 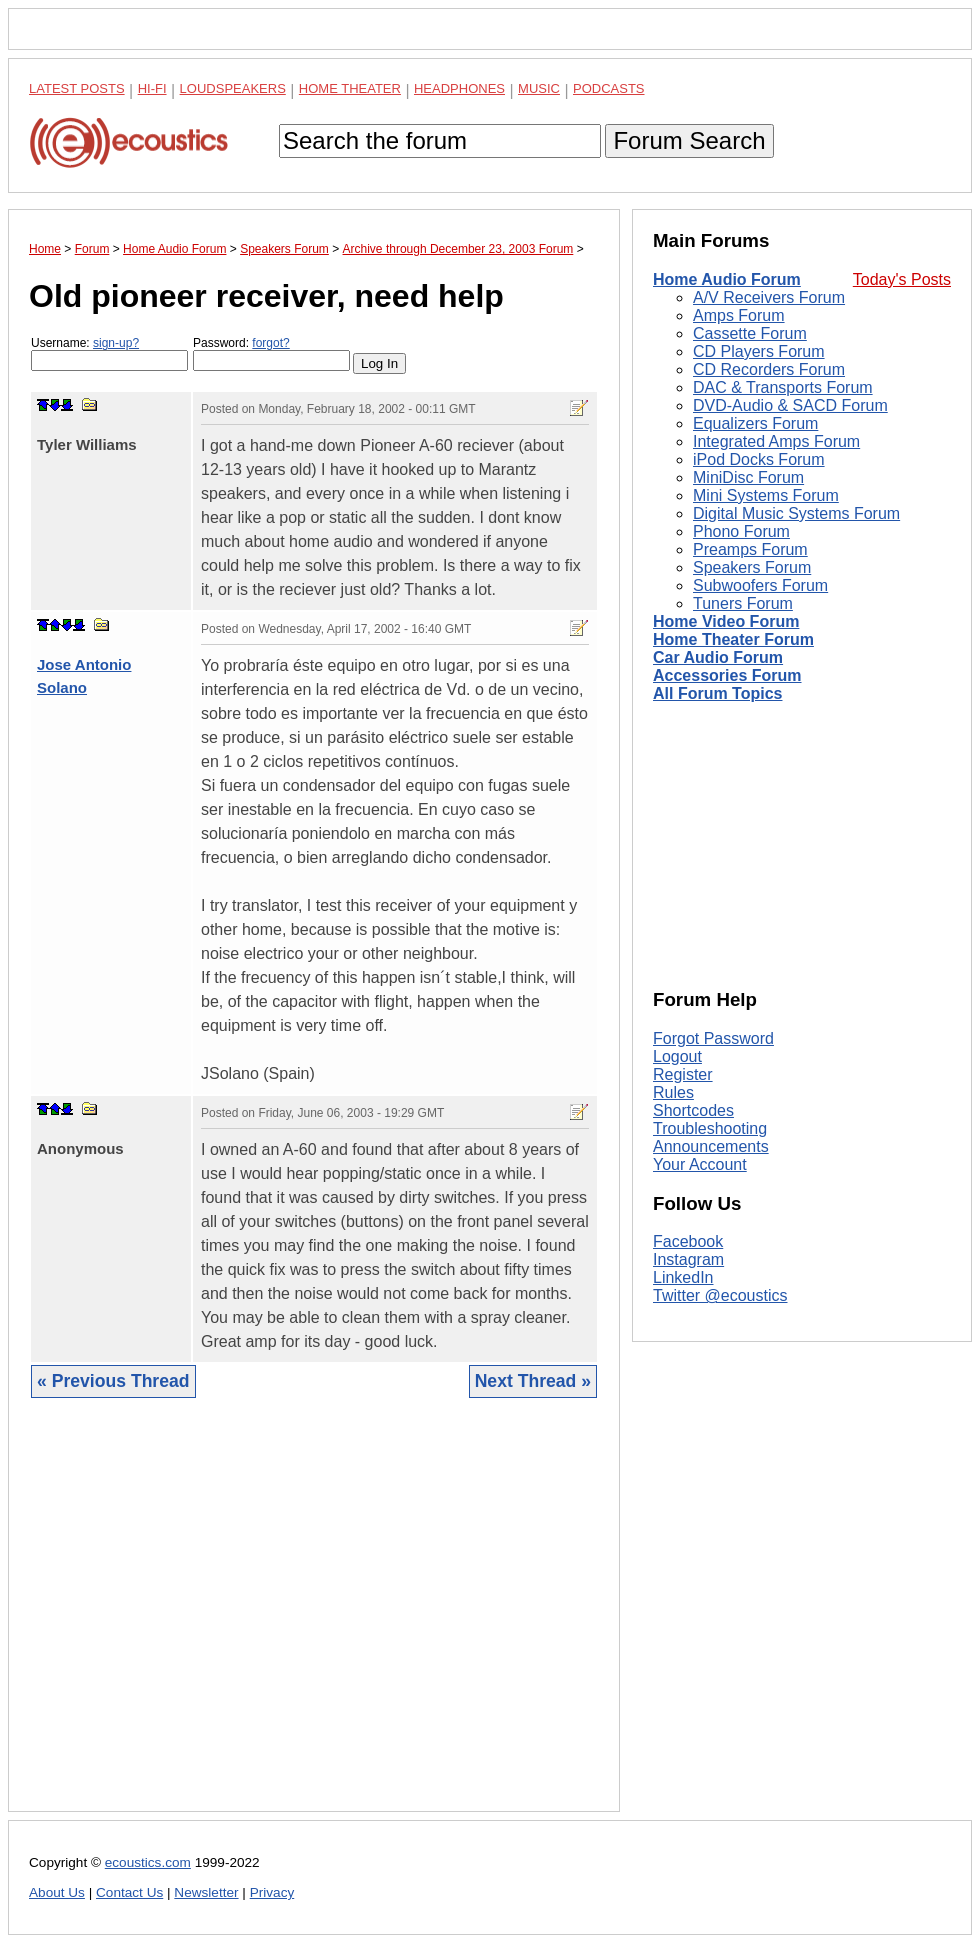 I want to click on CD Players Forum, so click(x=759, y=351).